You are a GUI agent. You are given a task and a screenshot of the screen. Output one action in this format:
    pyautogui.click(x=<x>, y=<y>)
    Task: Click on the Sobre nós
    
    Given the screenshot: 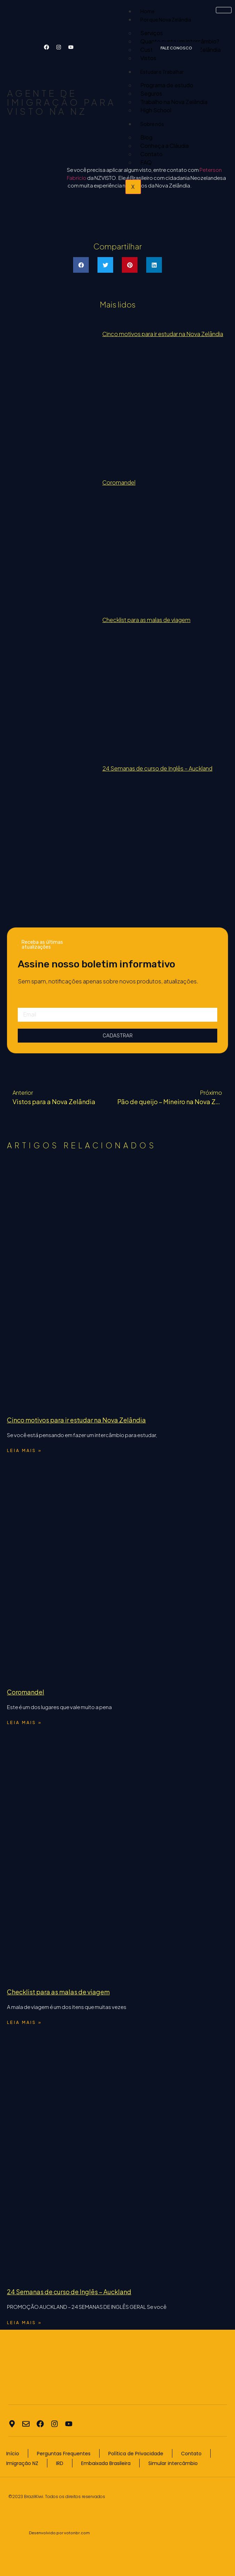 What is the action you would take?
    pyautogui.click(x=152, y=124)
    